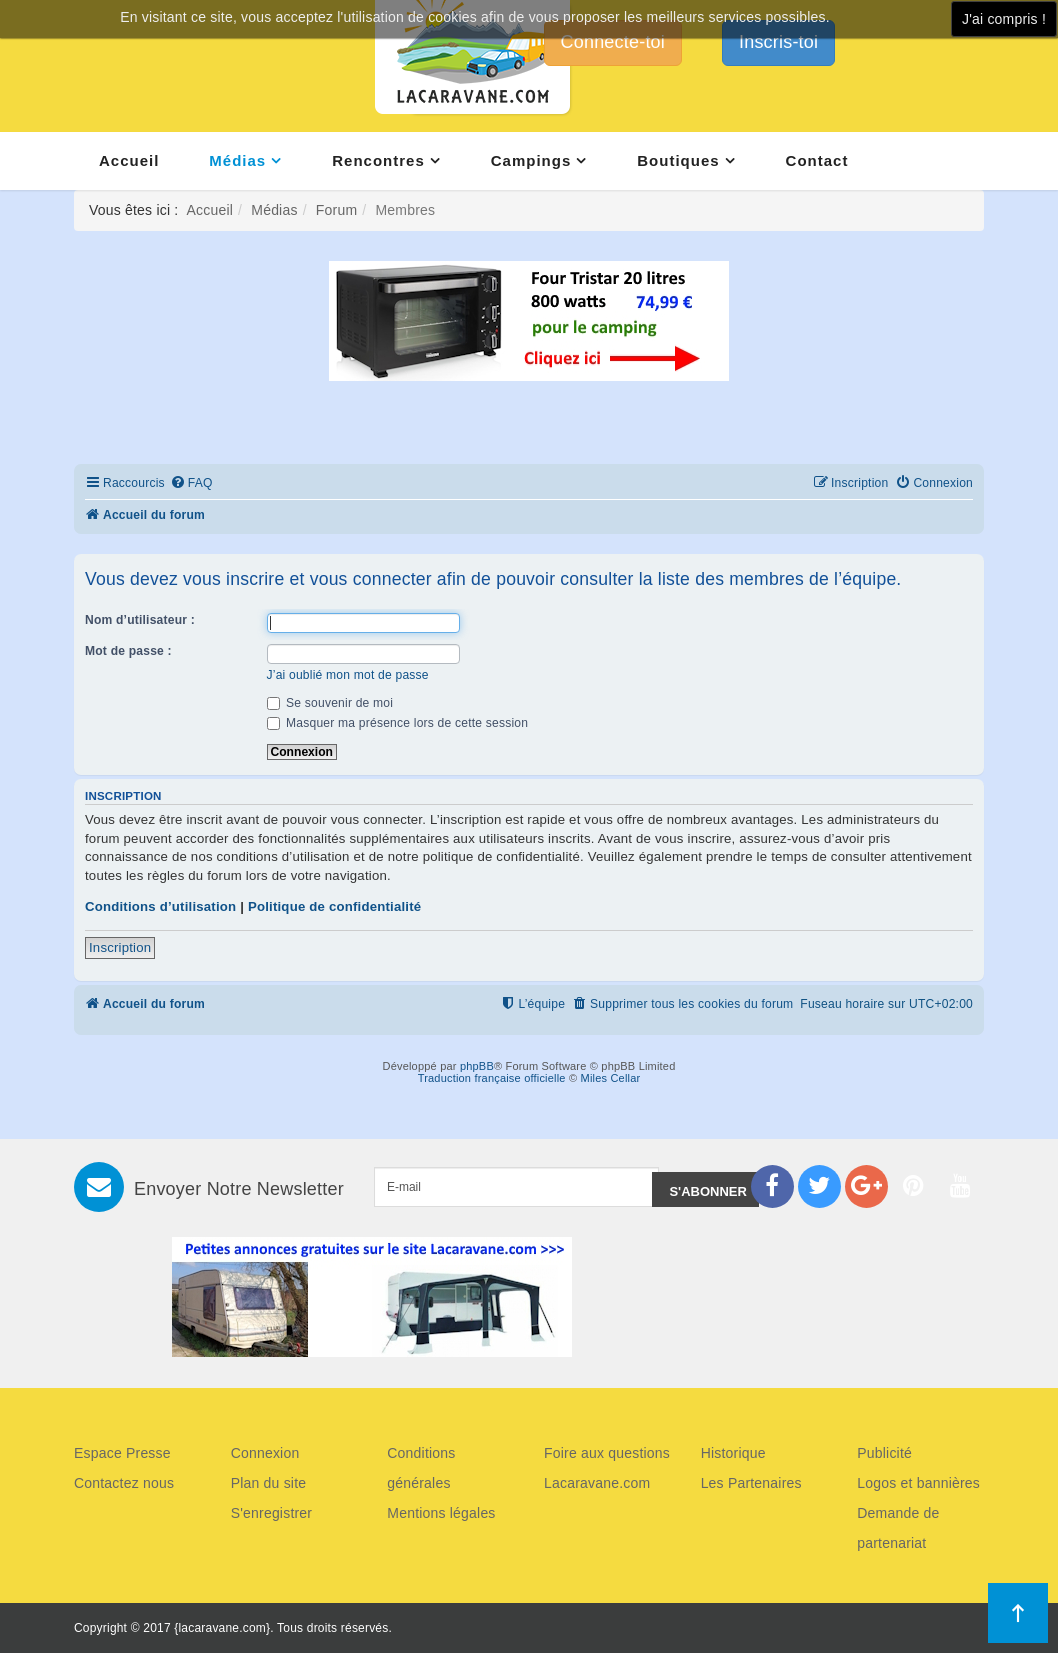 This screenshot has width=1058, height=1653. Describe the element at coordinates (129, 160) in the screenshot. I see `Accueil` at that location.